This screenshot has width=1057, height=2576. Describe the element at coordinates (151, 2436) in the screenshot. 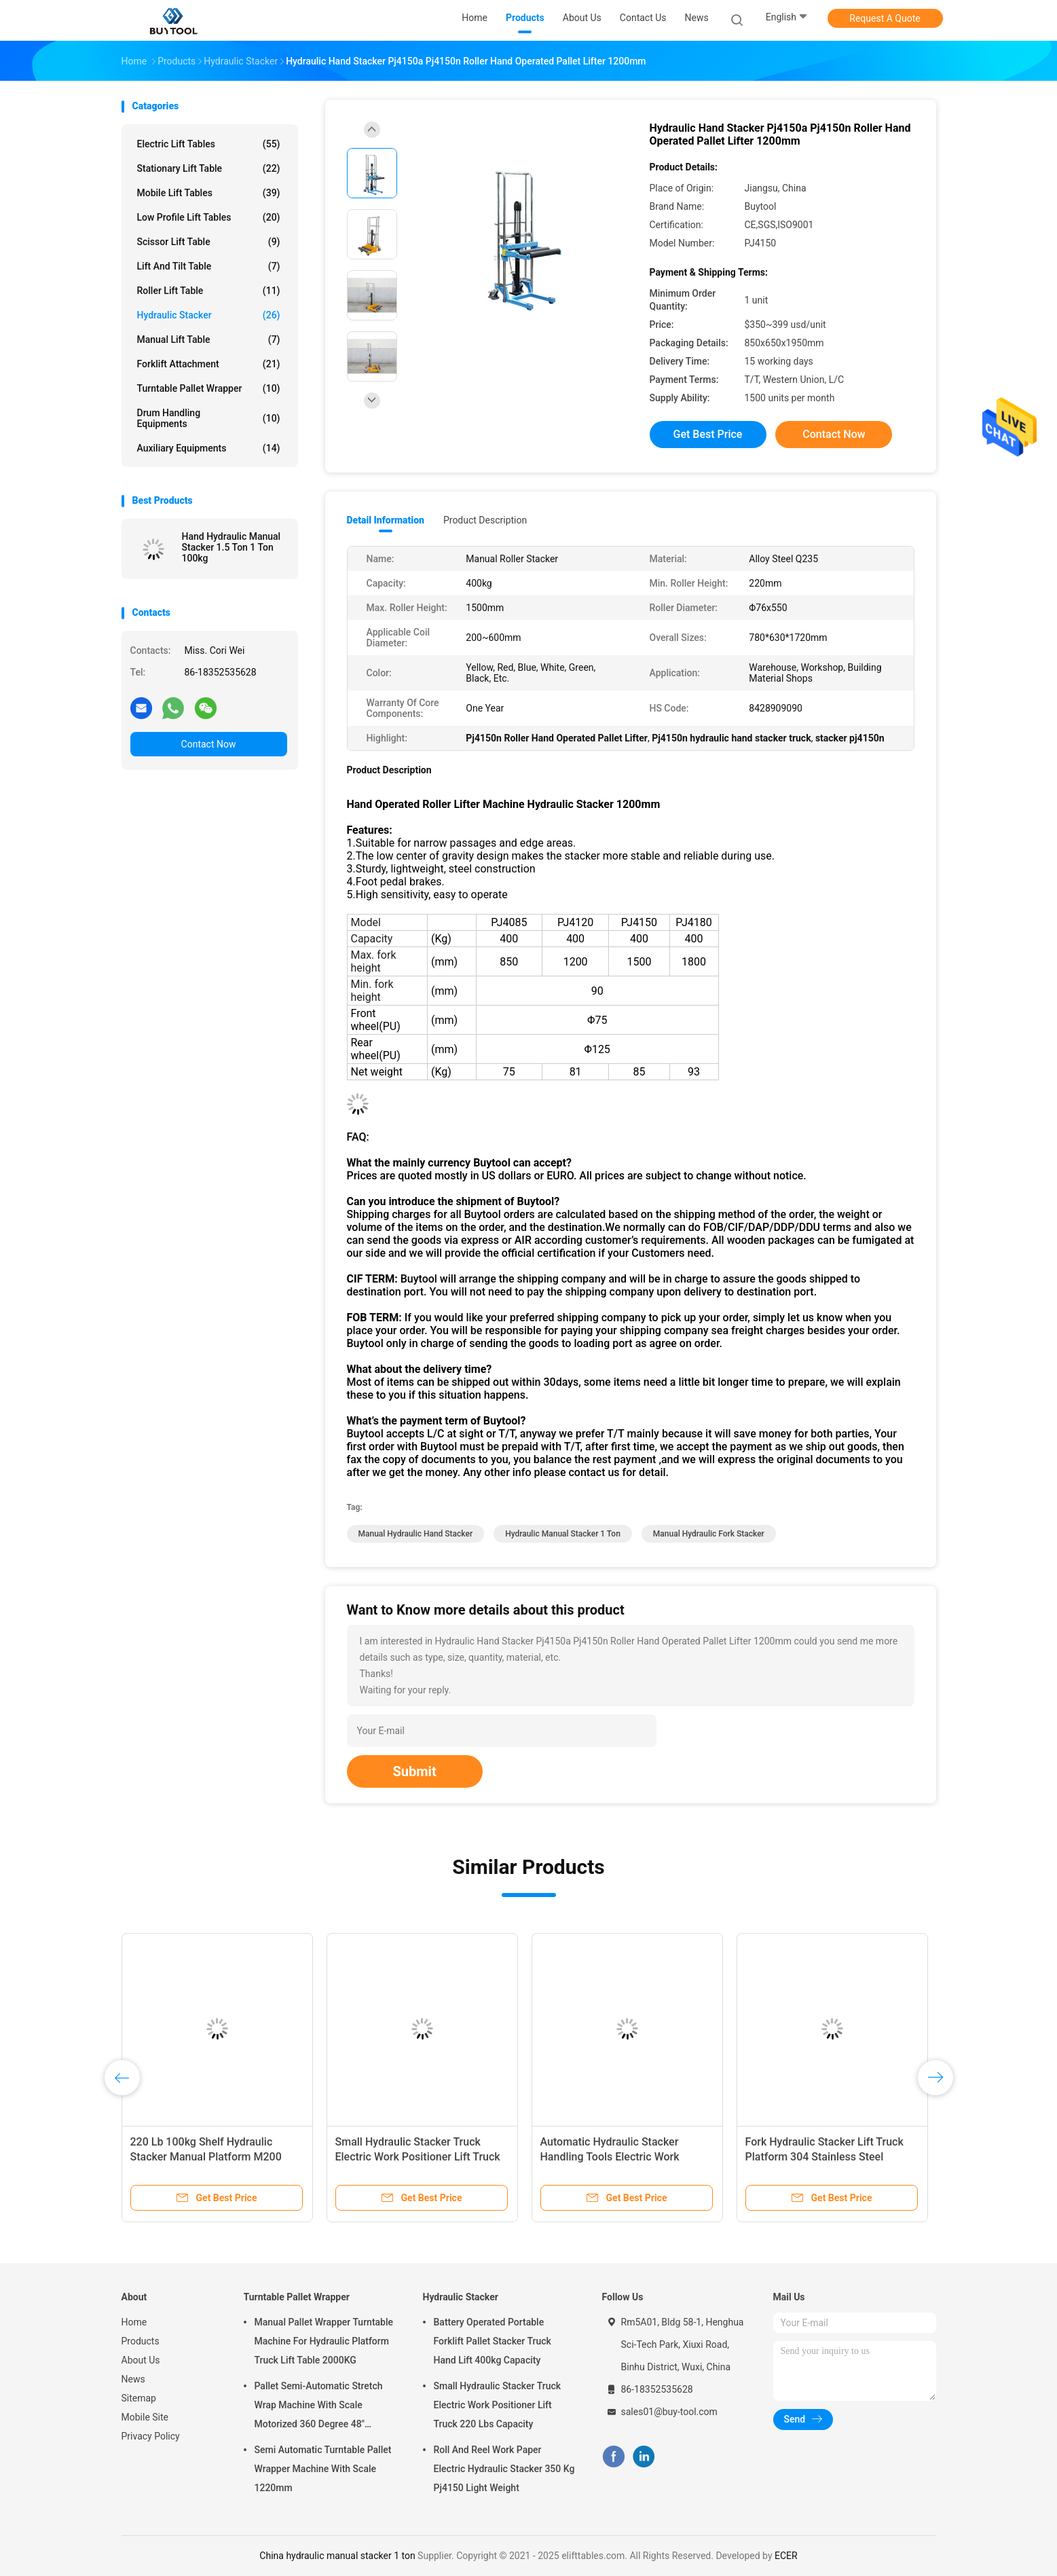

I see `Privacy Policy` at that location.